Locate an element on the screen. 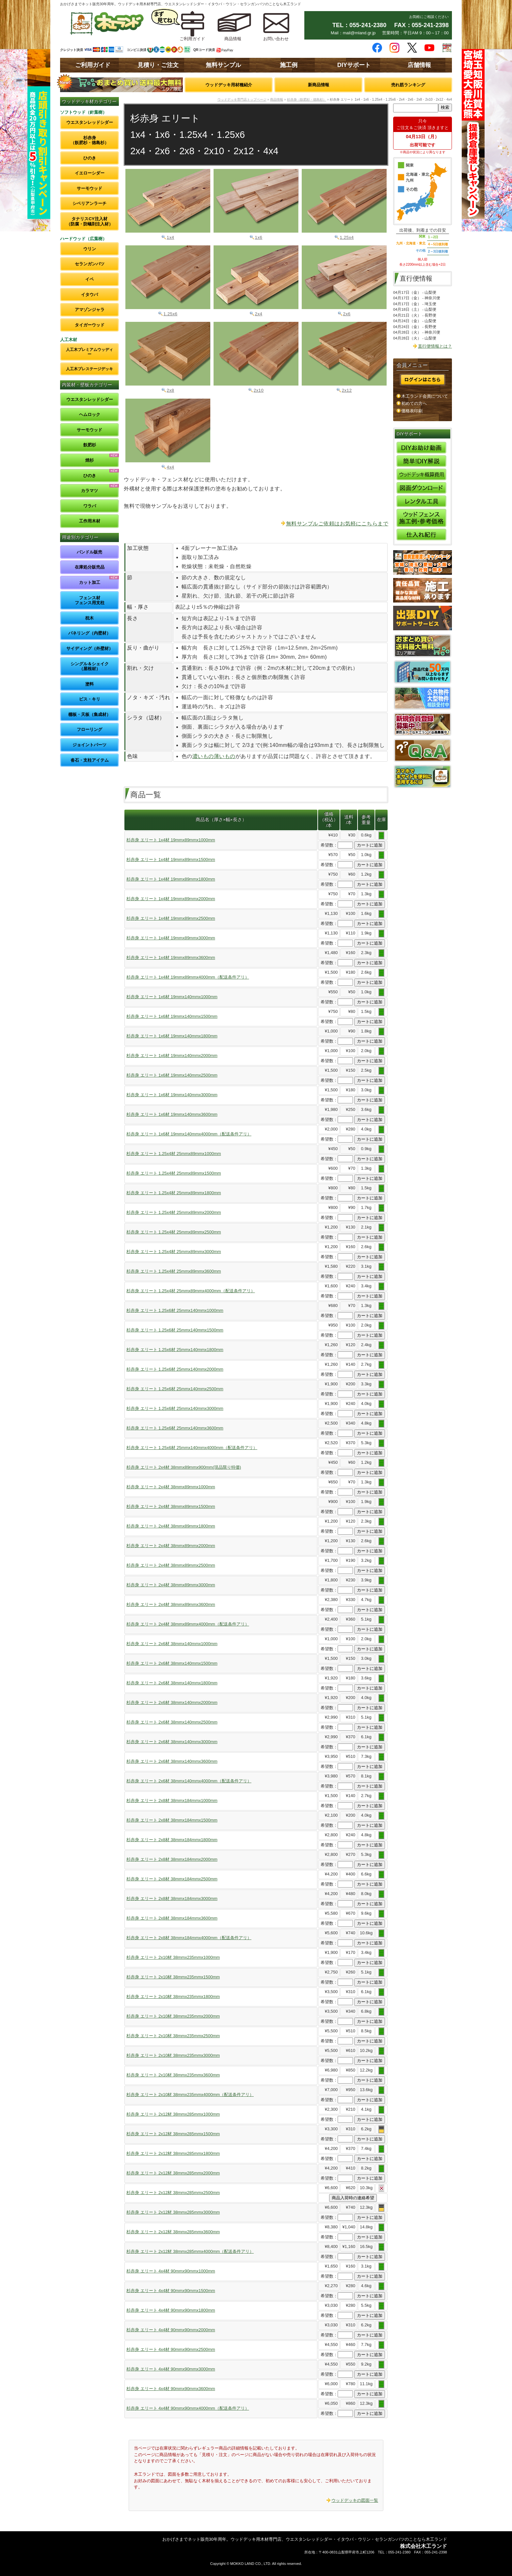 The height and width of the screenshot is (2576, 512). サイディング（外壁材） is located at coordinates (89, 648).